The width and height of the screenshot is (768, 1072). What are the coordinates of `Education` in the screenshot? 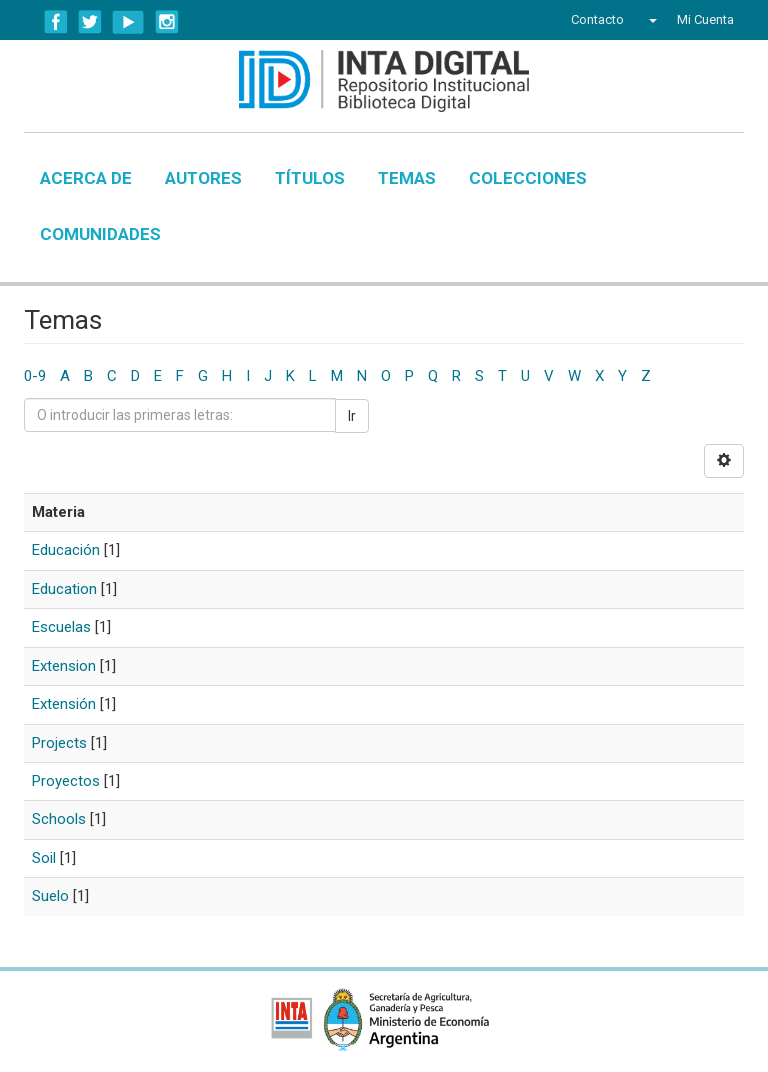 It's located at (64, 589).